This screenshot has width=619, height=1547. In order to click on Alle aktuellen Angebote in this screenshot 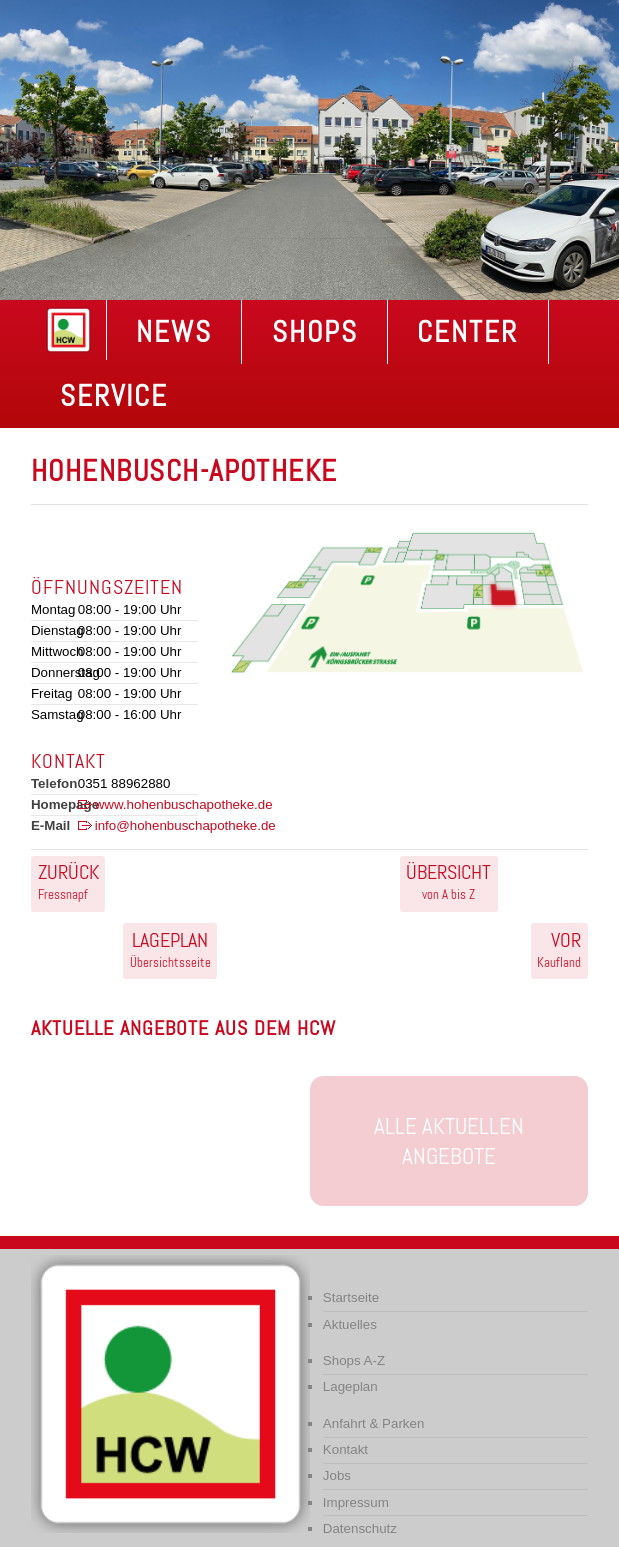, I will do `click(449, 1141)`.